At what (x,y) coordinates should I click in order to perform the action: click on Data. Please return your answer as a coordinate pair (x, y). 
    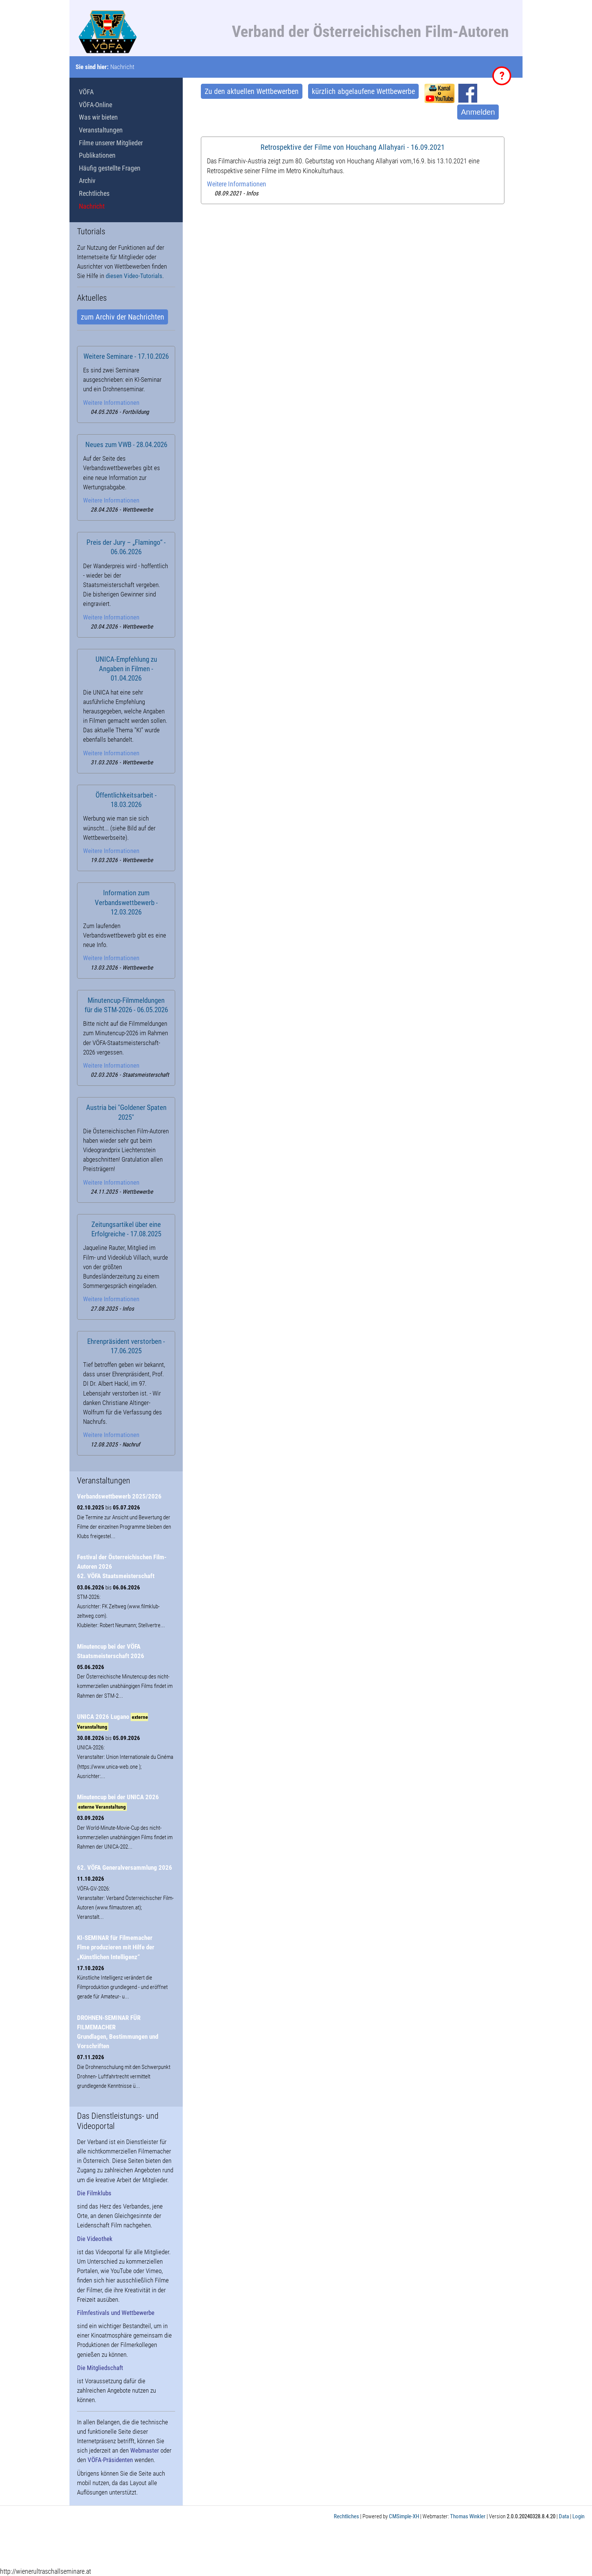
    Looking at the image, I should click on (564, 2516).